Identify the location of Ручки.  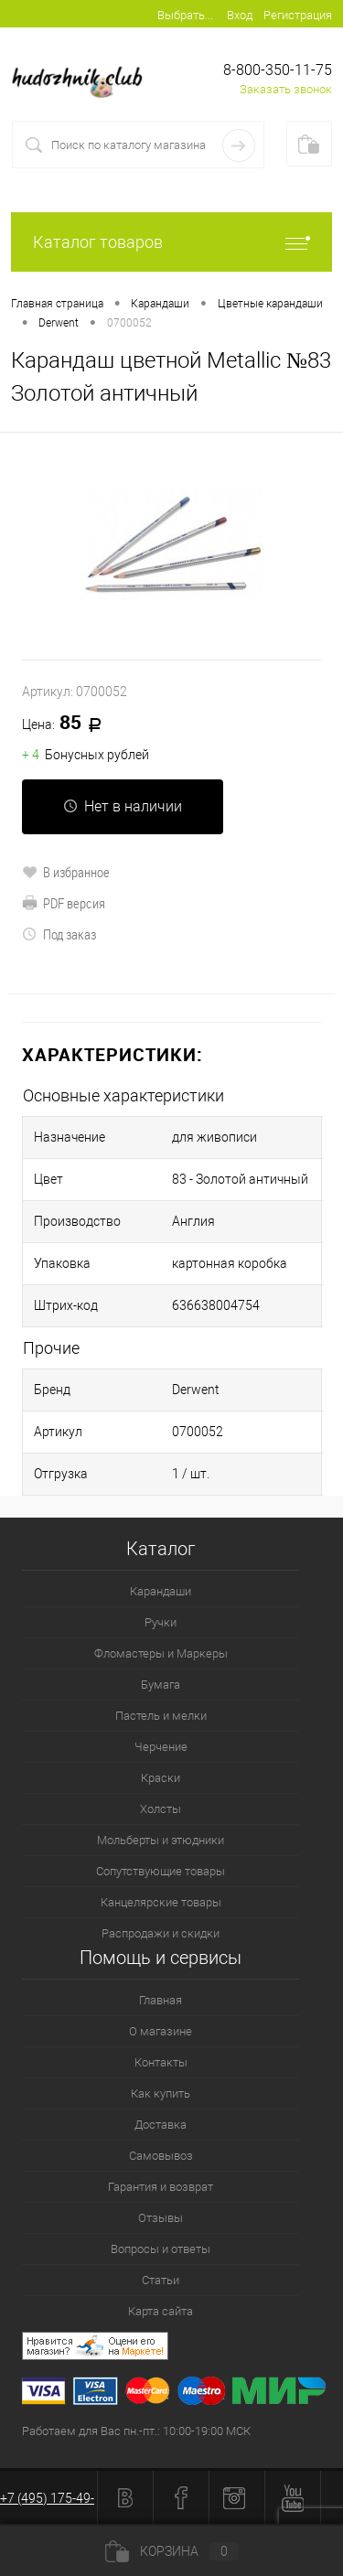
(161, 1622).